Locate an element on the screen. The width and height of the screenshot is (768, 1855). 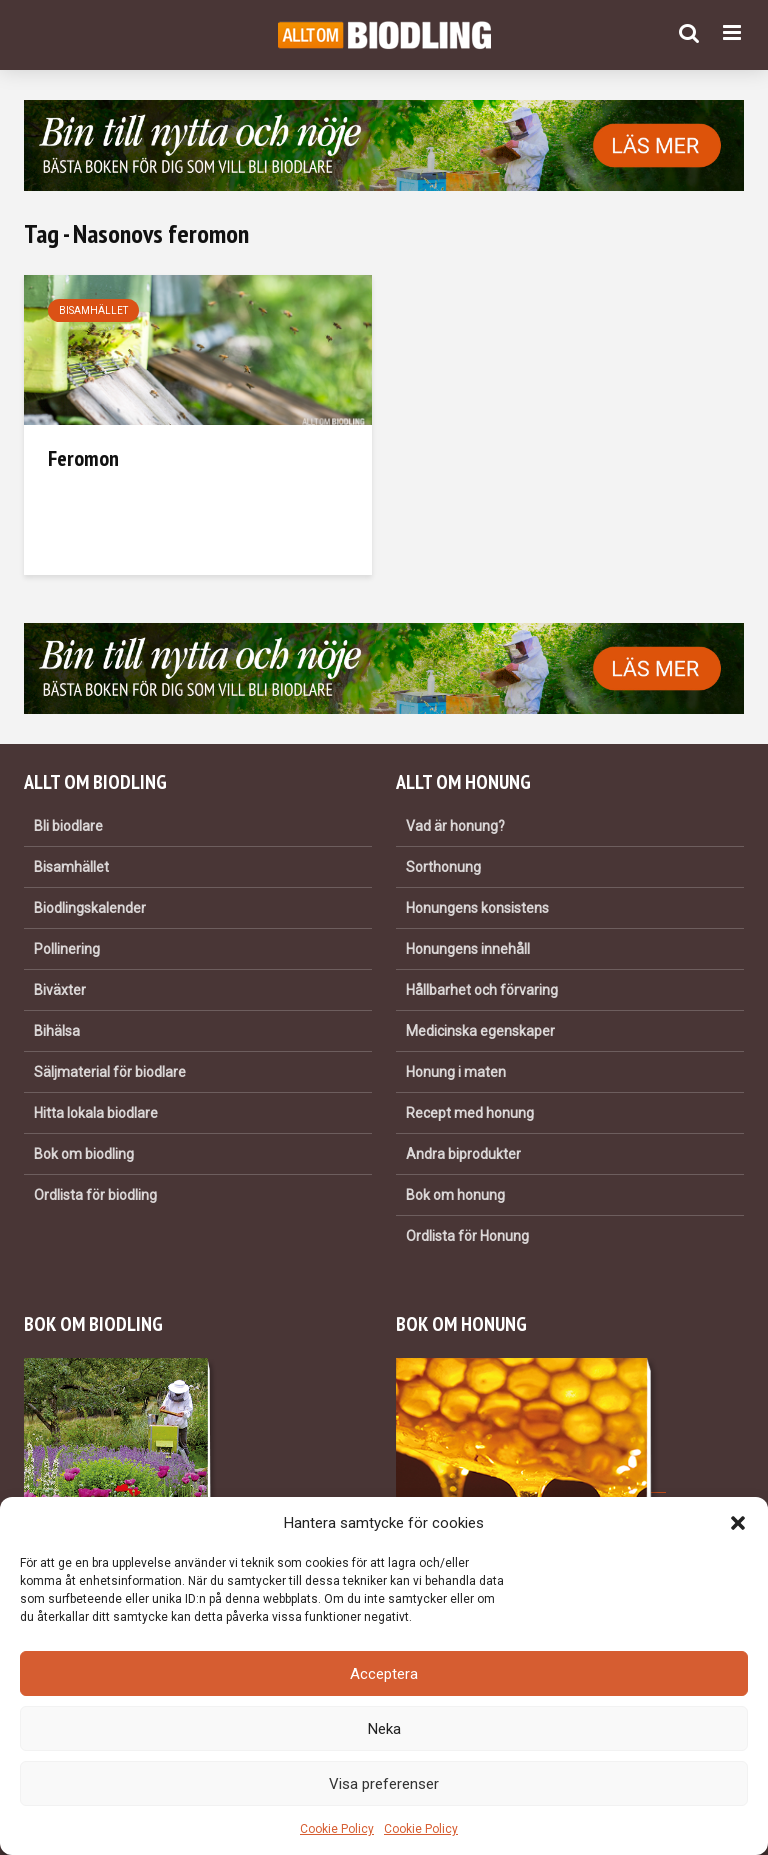
Visa preferenser is located at coordinates (384, 1784).